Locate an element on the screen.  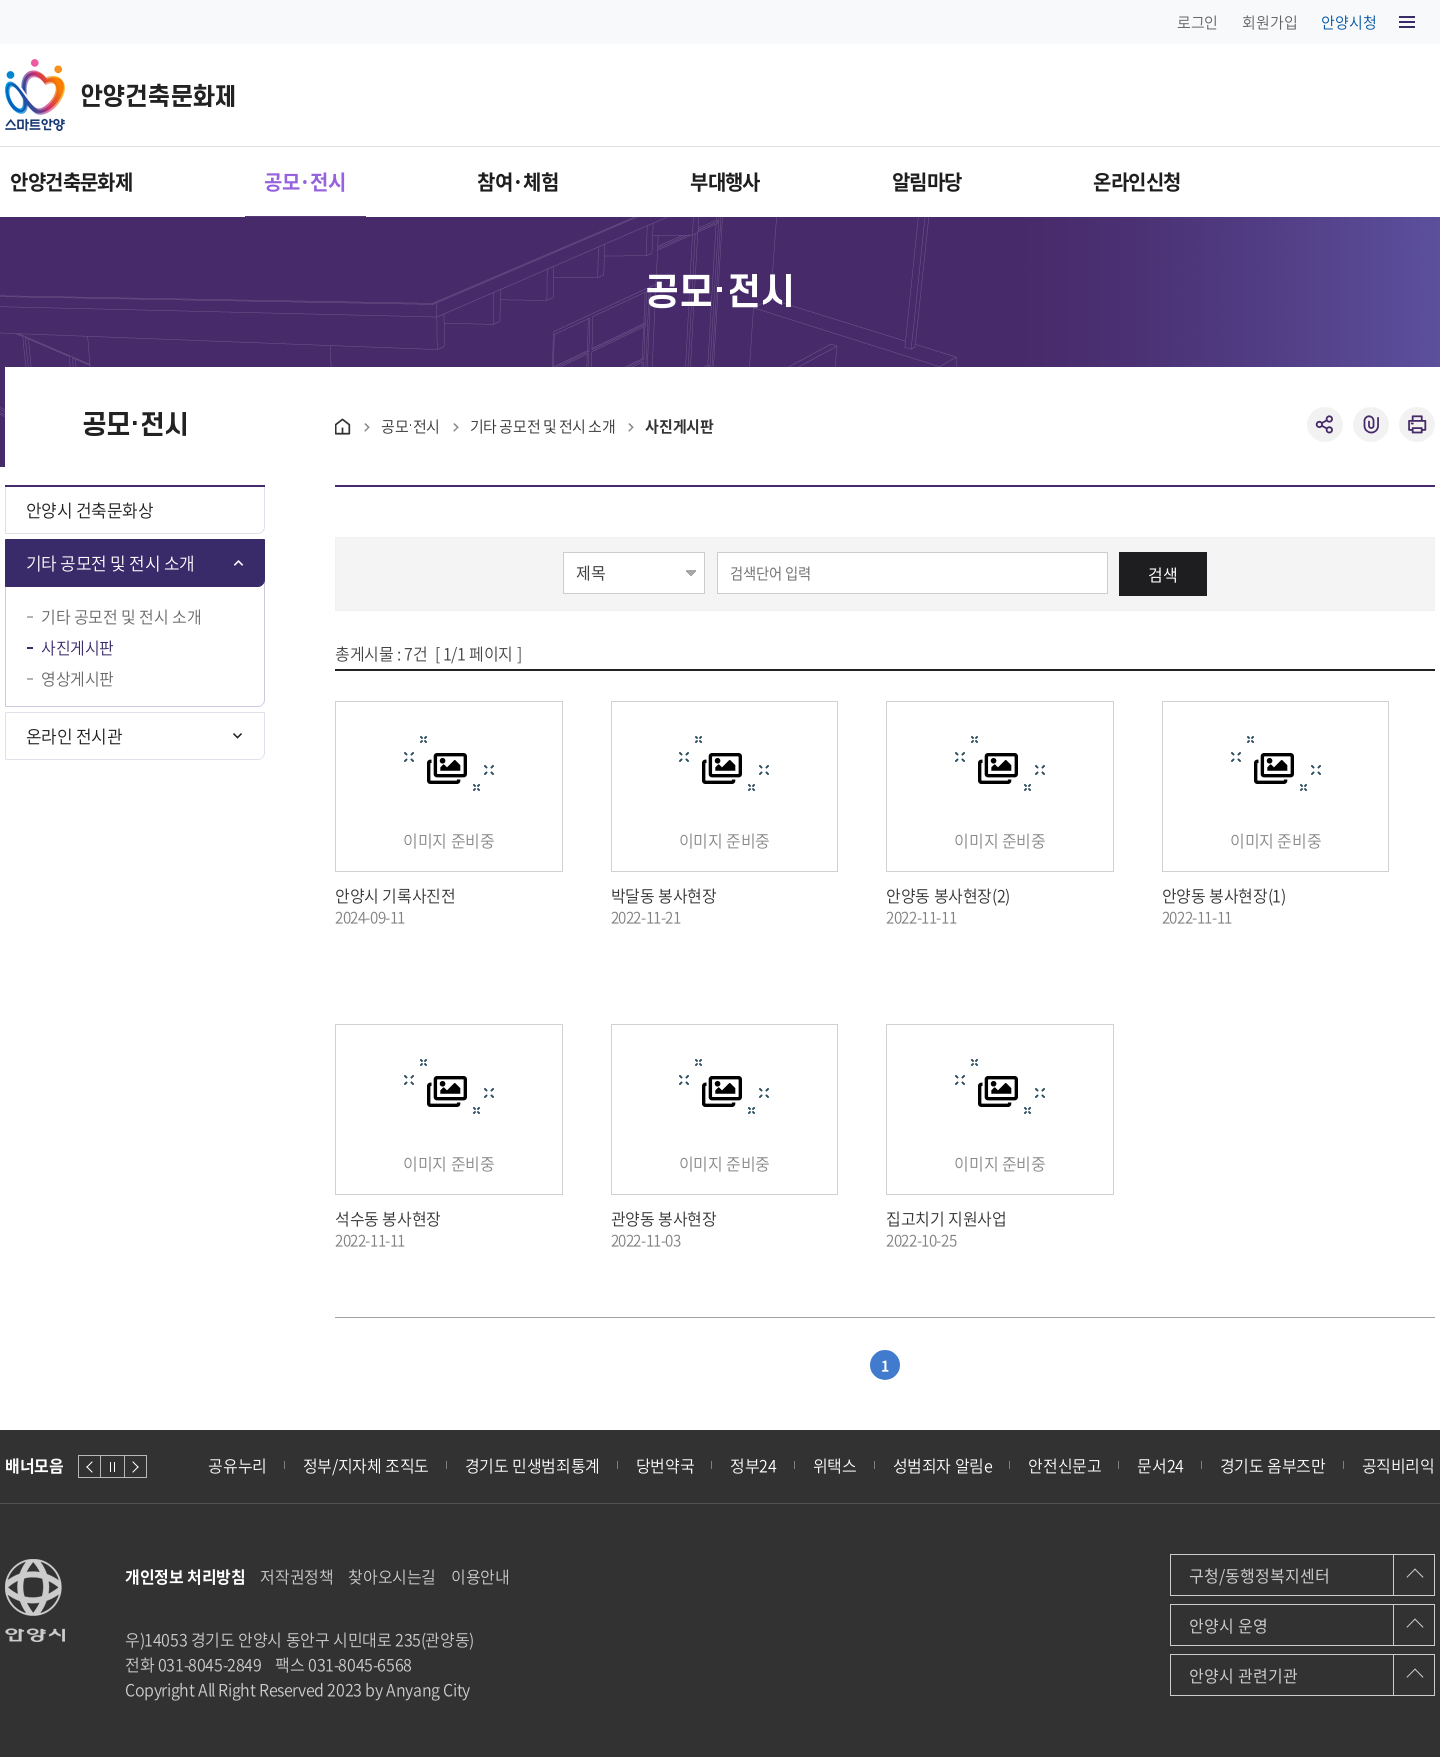
경기도 민생범죄통계 is located at coordinates (532, 1465).